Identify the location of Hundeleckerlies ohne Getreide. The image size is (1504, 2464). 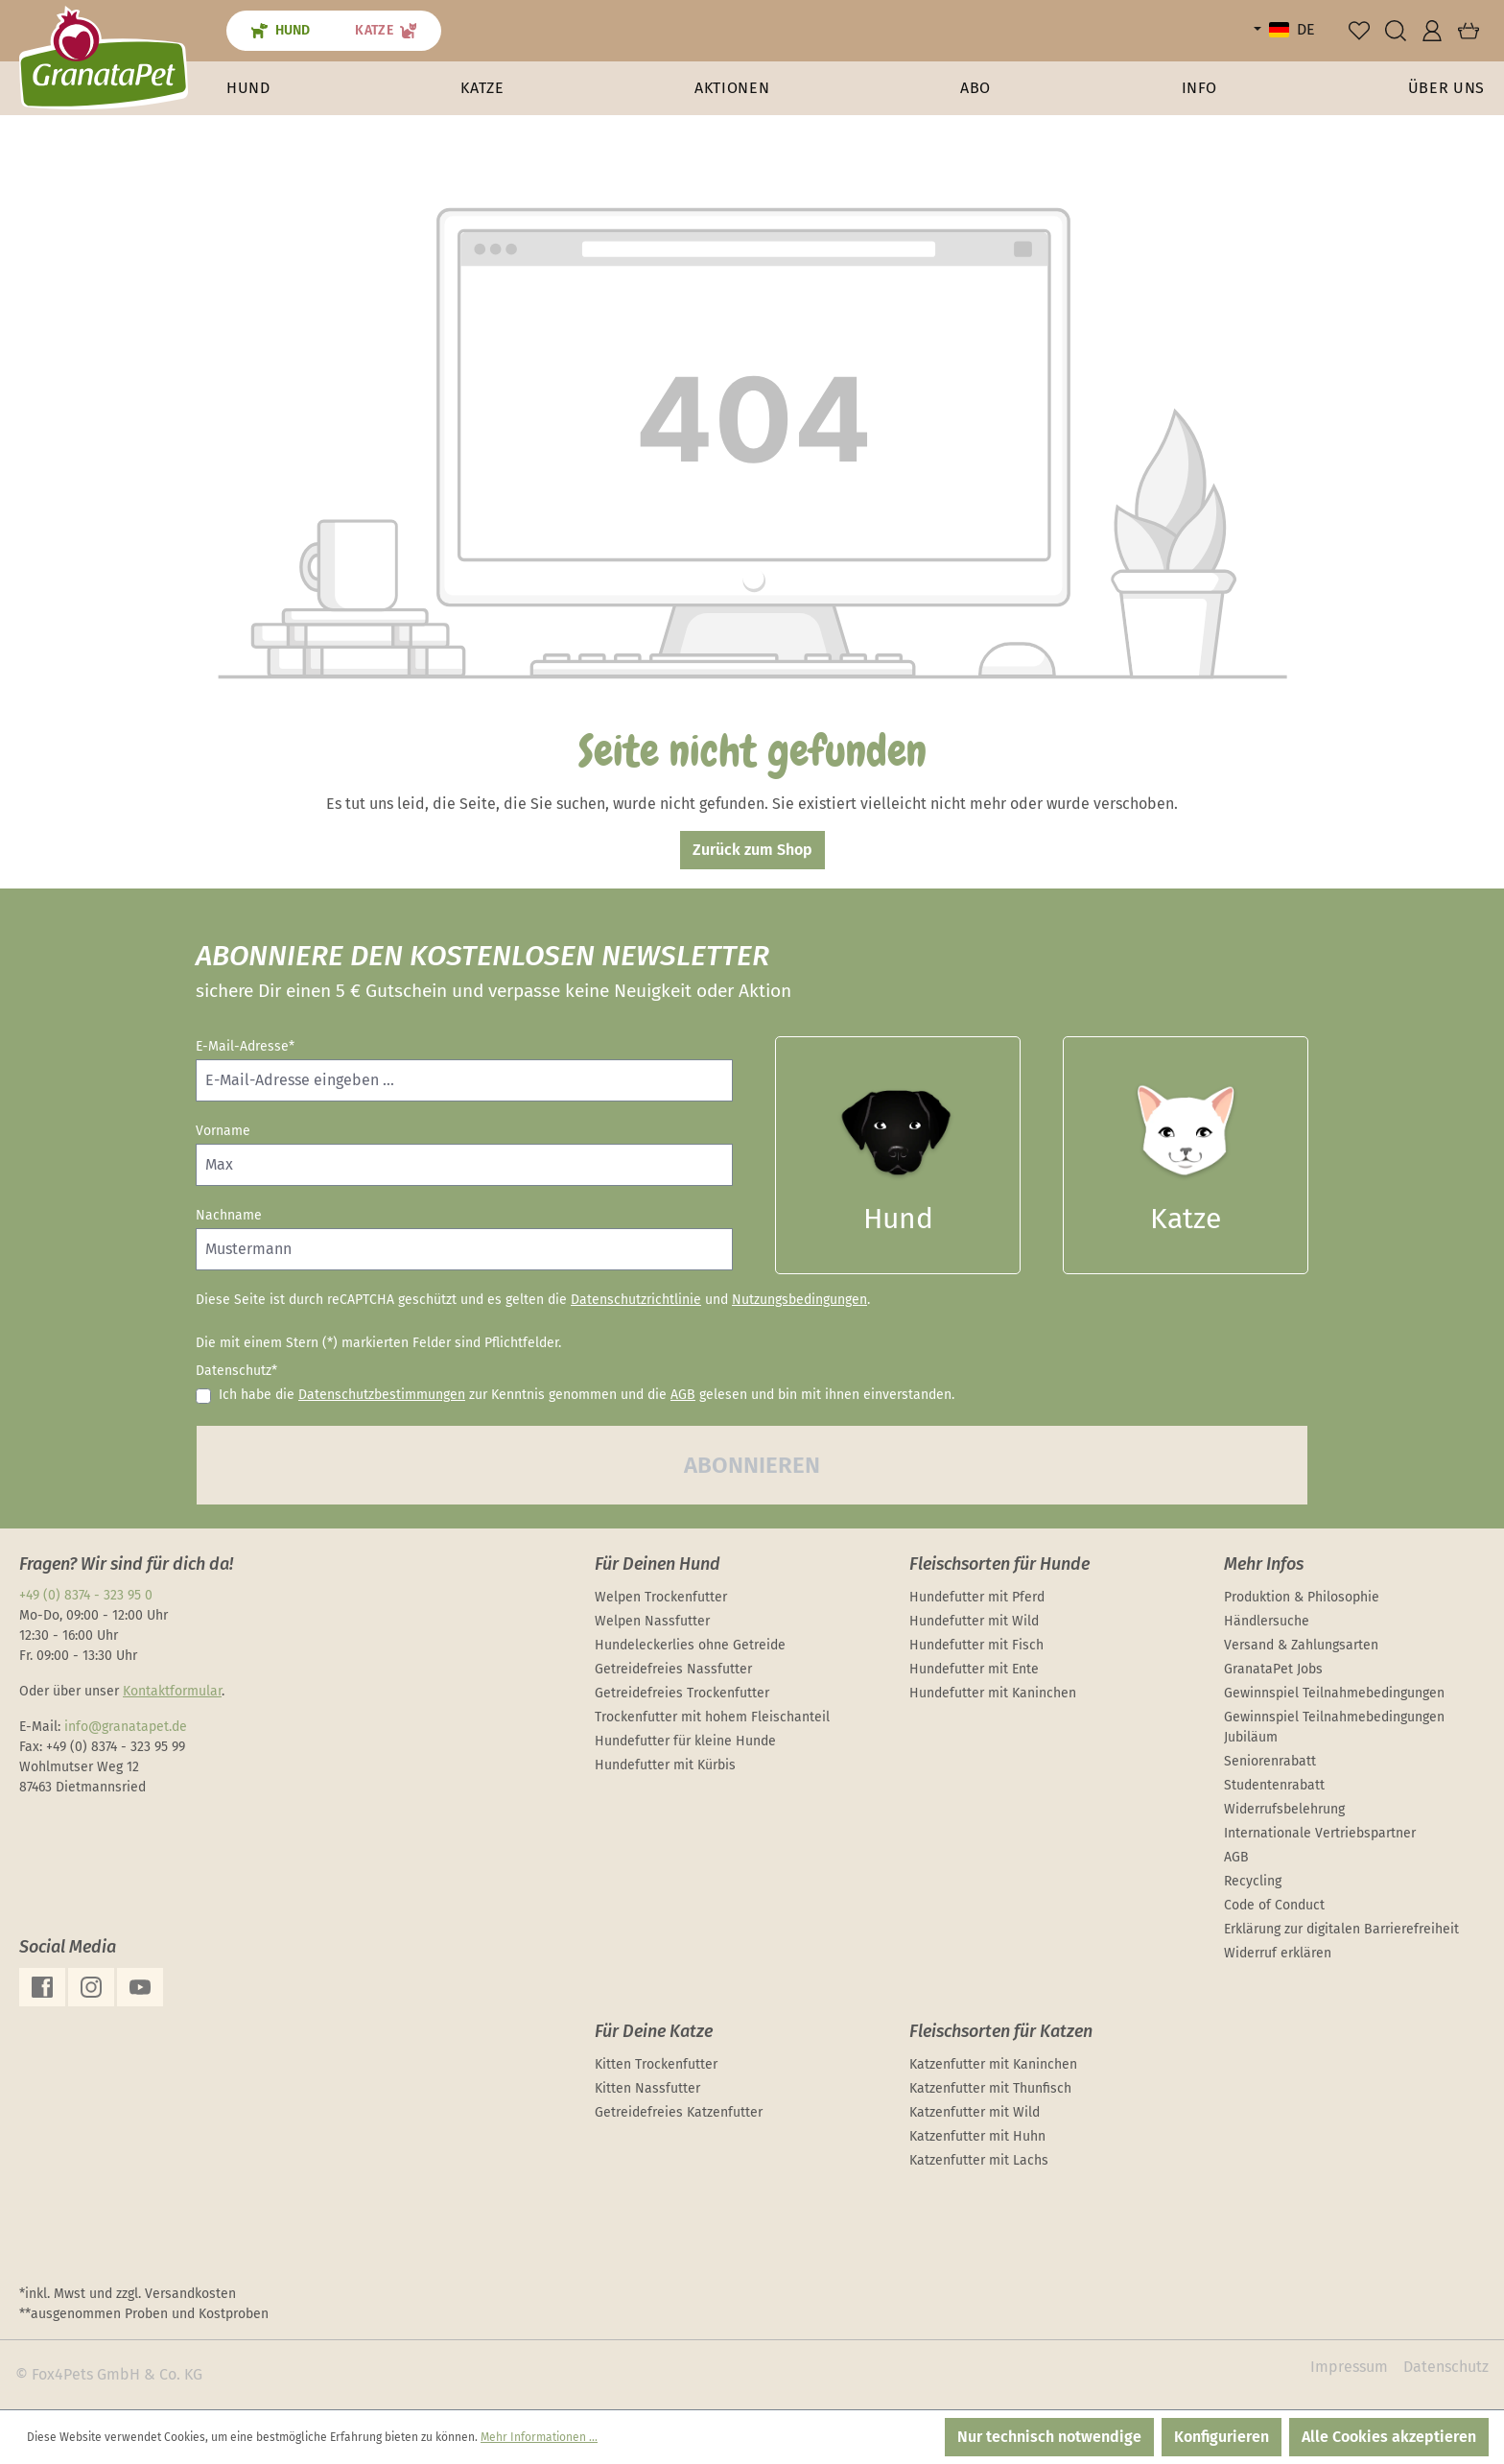
(690, 1645).